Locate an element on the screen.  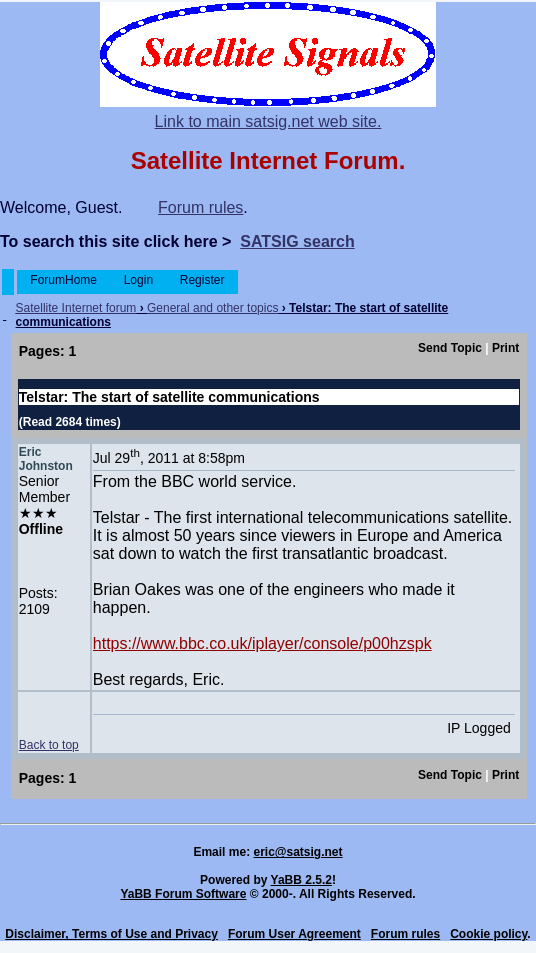
Register is located at coordinates (201, 280).